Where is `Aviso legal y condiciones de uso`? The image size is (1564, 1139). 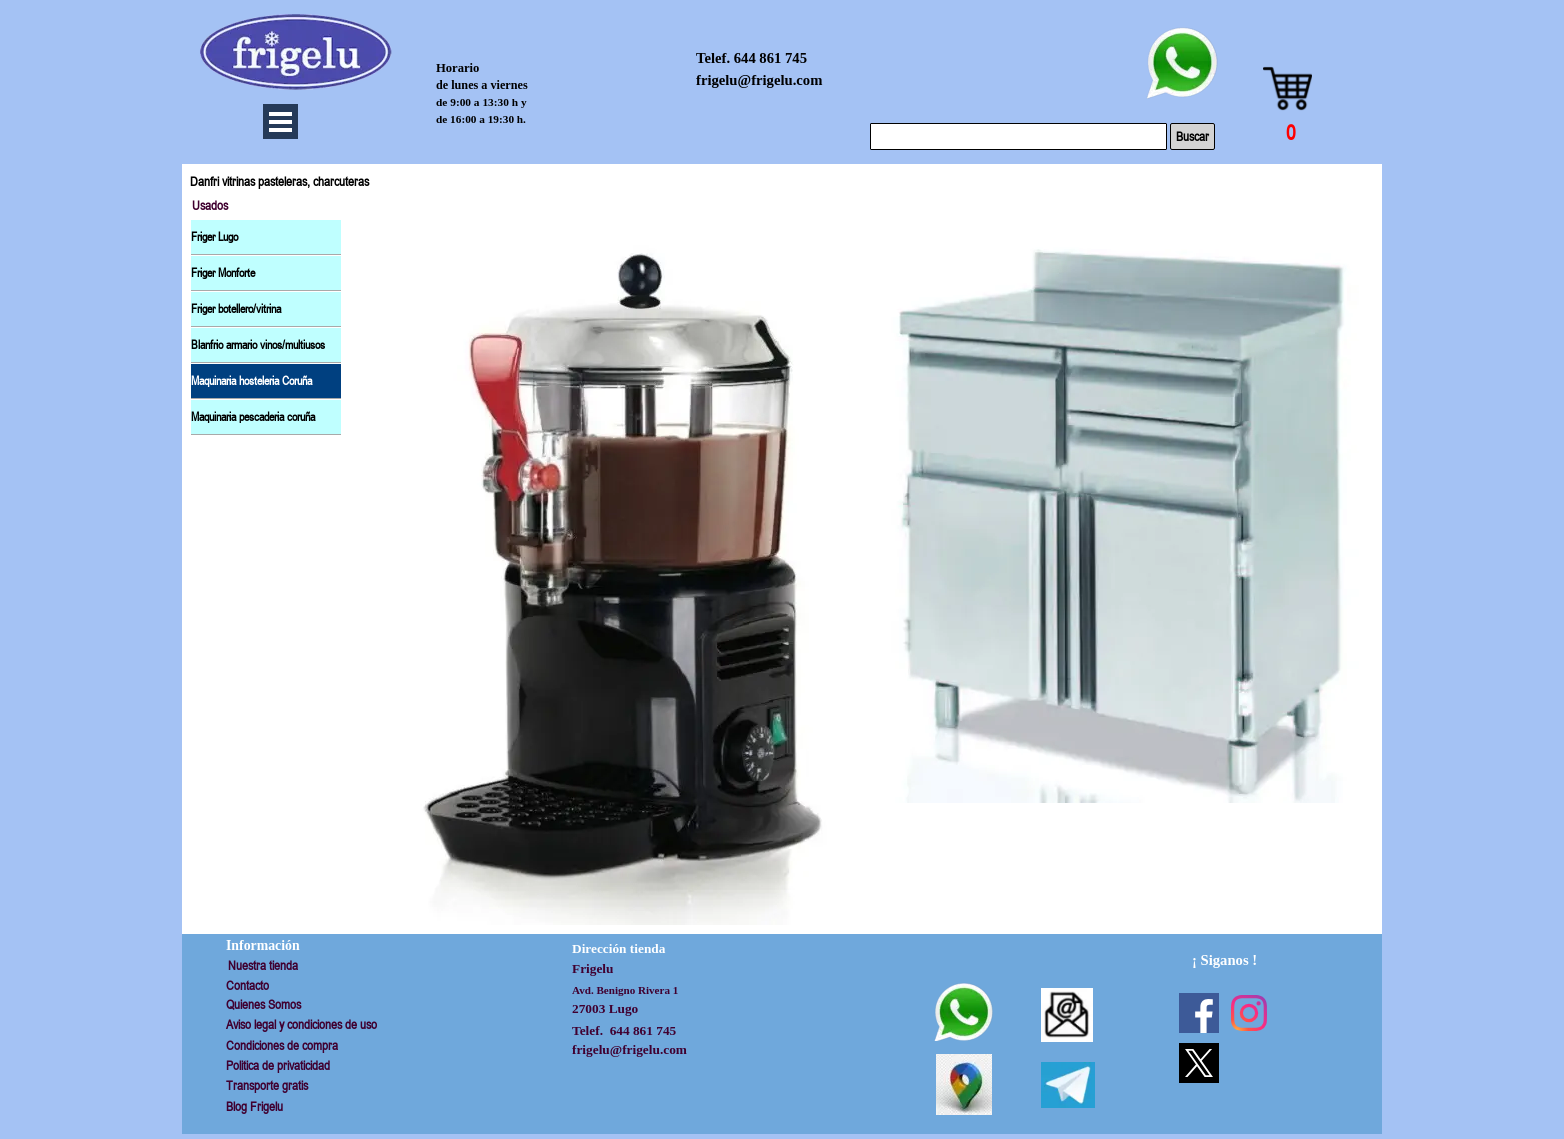
Aviso legal y condiciones de uso is located at coordinates (301, 1024).